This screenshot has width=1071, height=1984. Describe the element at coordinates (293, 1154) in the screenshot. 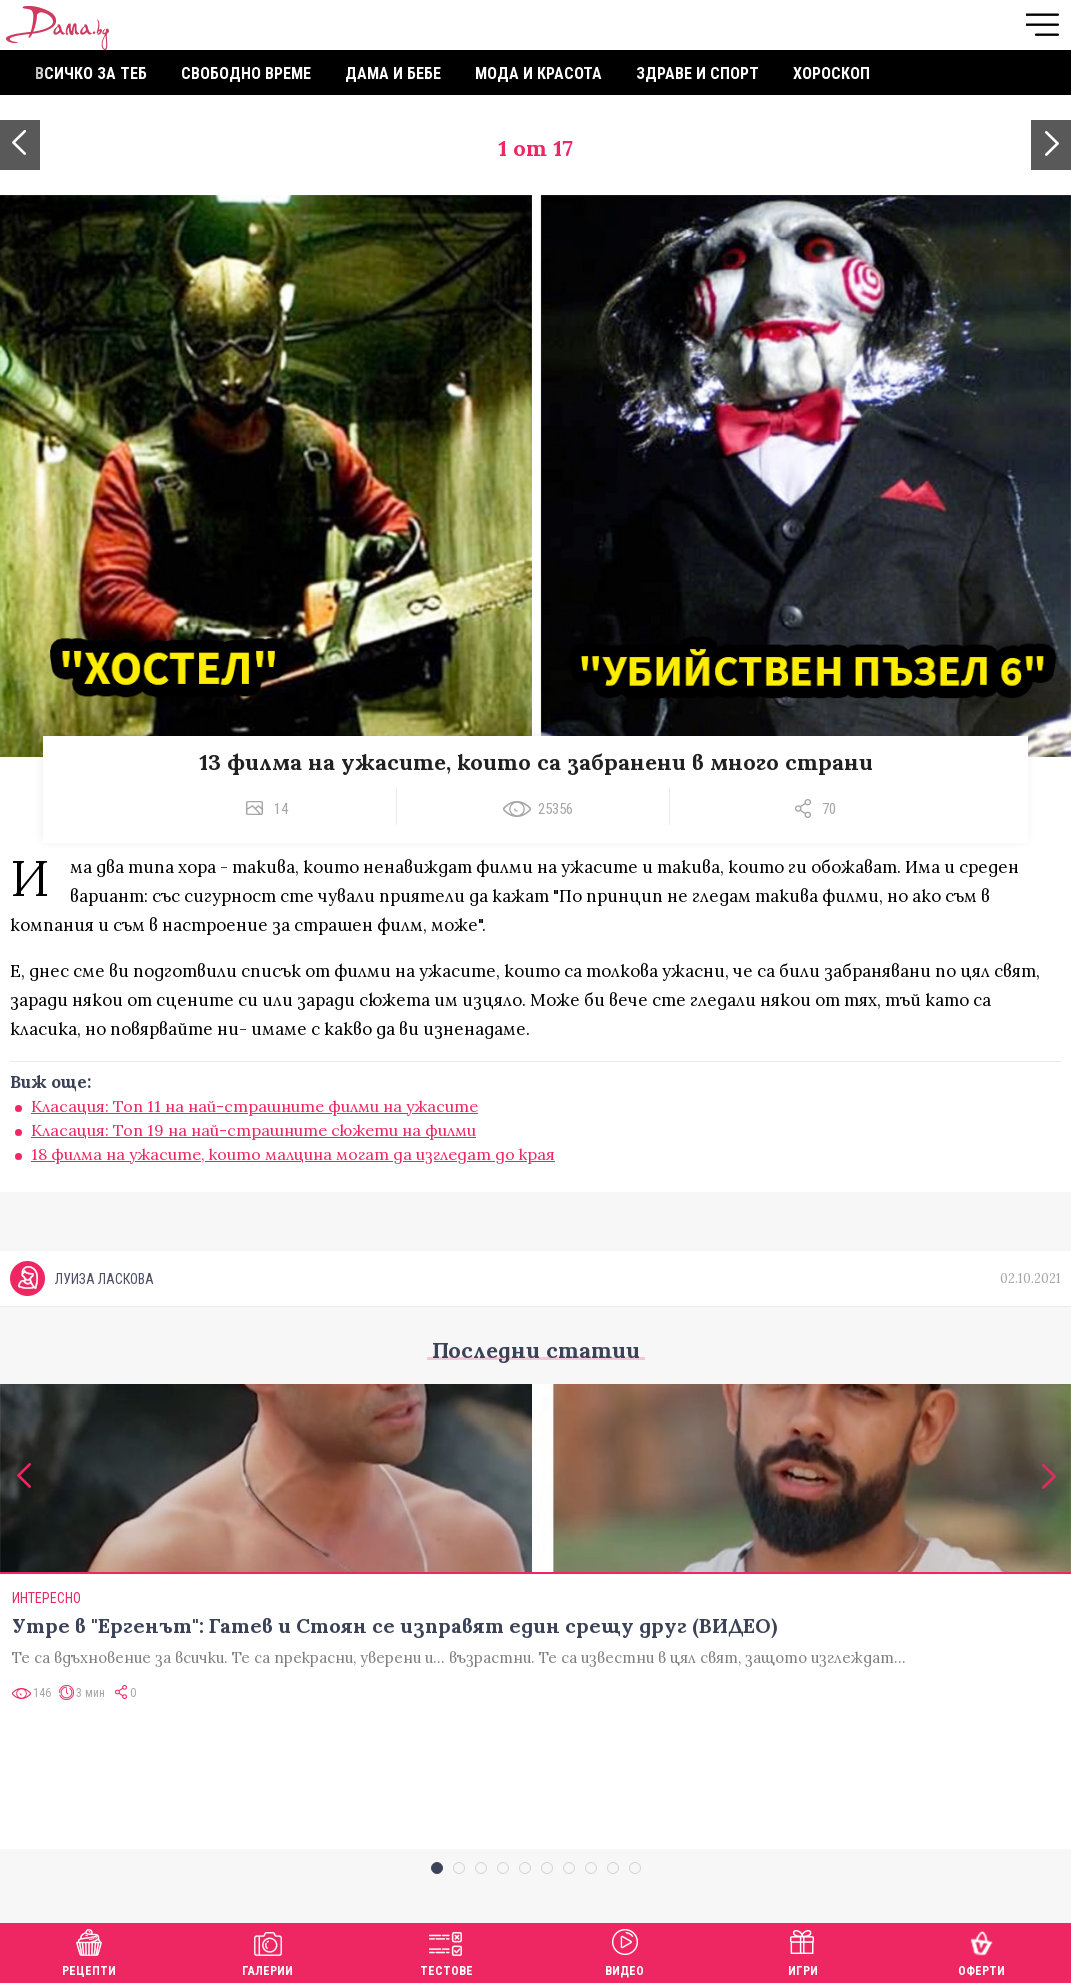

I see `18 филма на ужасите, които малцина могат да изгледат до края` at that location.